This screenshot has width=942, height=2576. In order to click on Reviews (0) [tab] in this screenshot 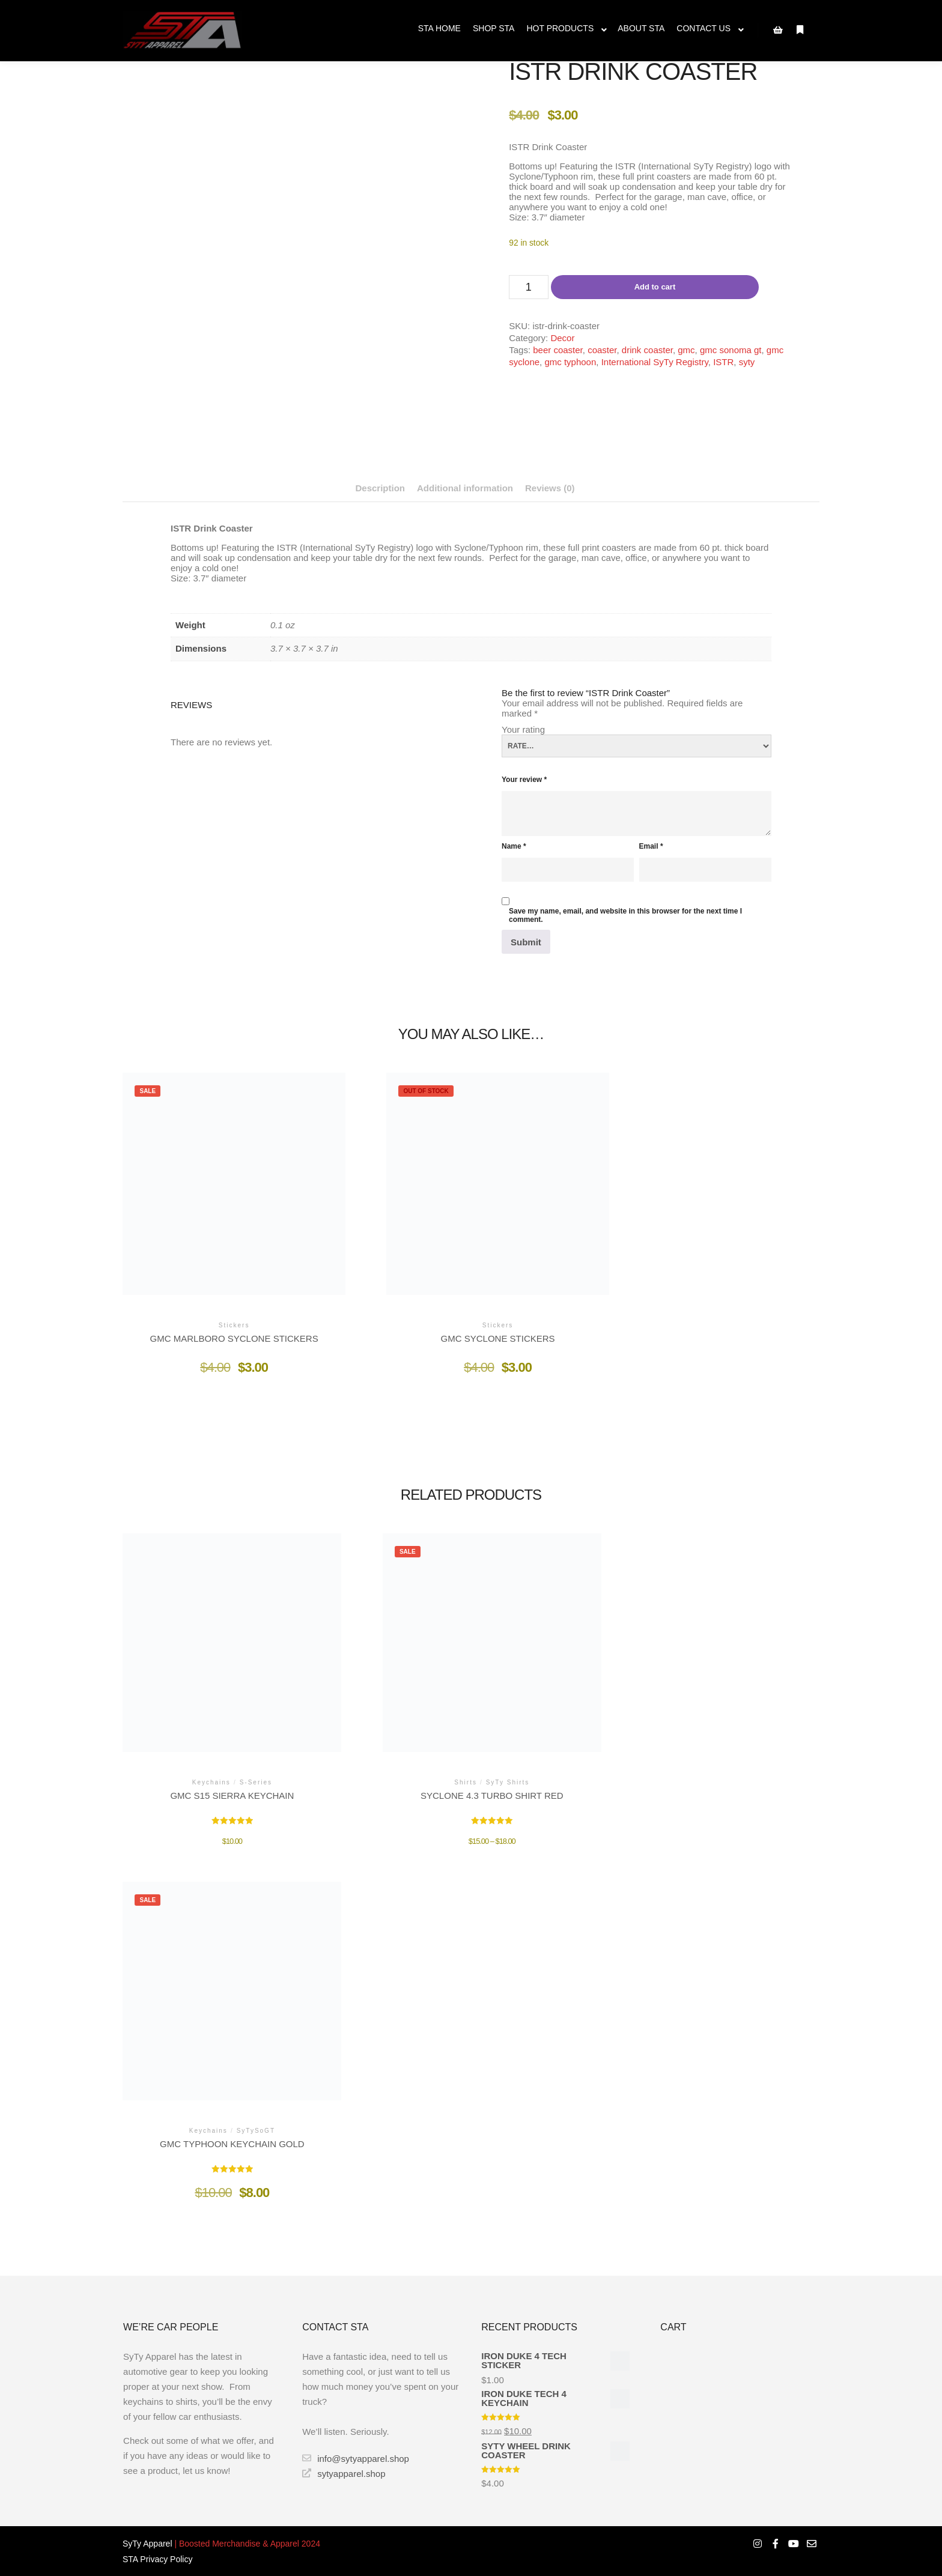, I will do `click(550, 488)`.